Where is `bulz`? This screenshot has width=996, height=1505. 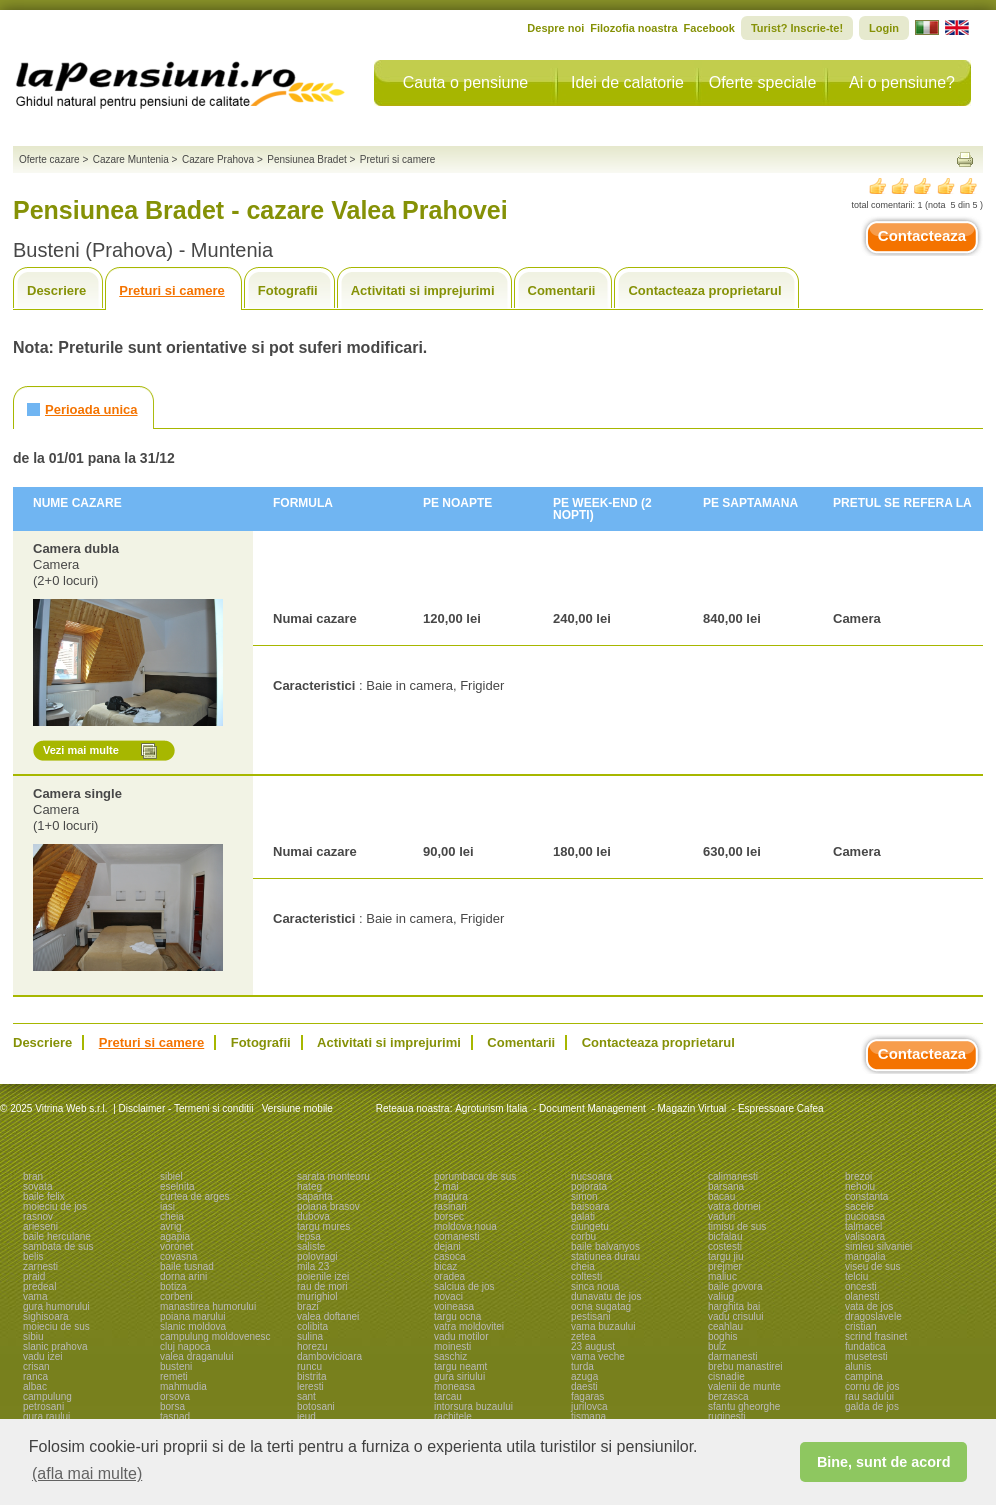
bulz is located at coordinates (717, 1346).